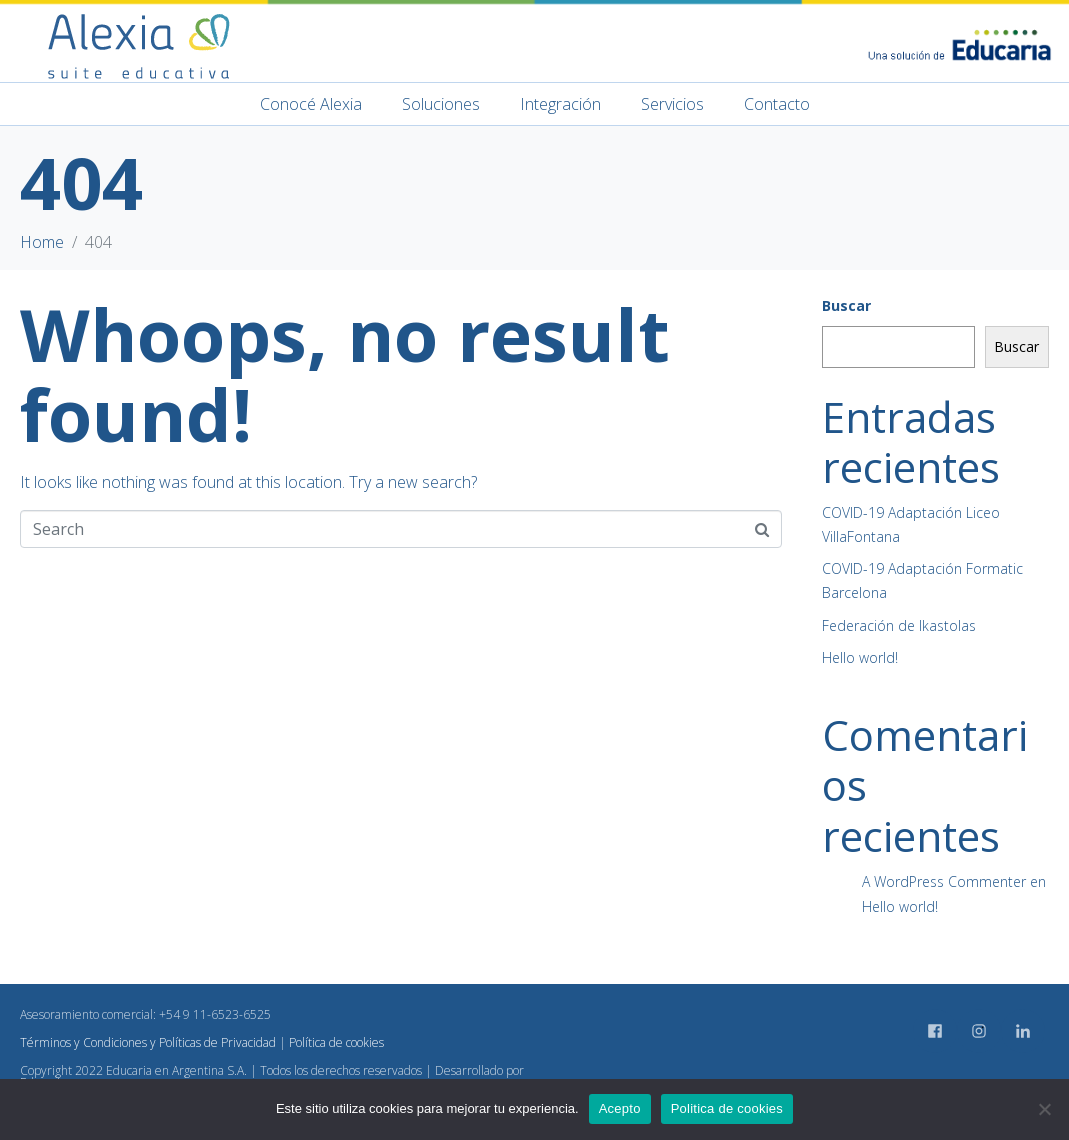  Describe the element at coordinates (560, 104) in the screenshot. I see `Integración` at that location.